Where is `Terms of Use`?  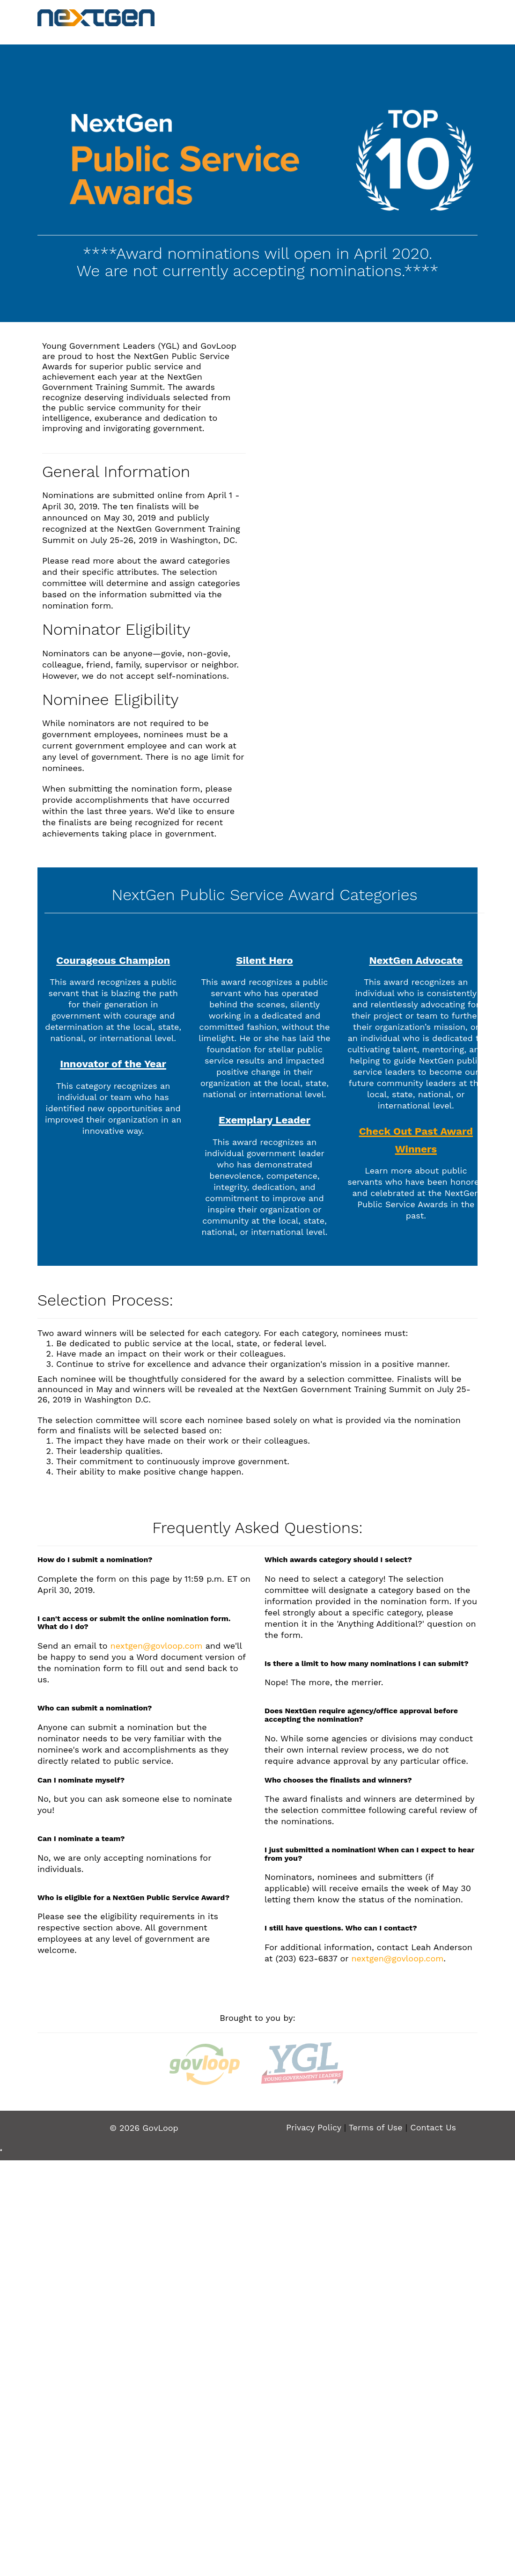
Terms of Use is located at coordinates (376, 2127).